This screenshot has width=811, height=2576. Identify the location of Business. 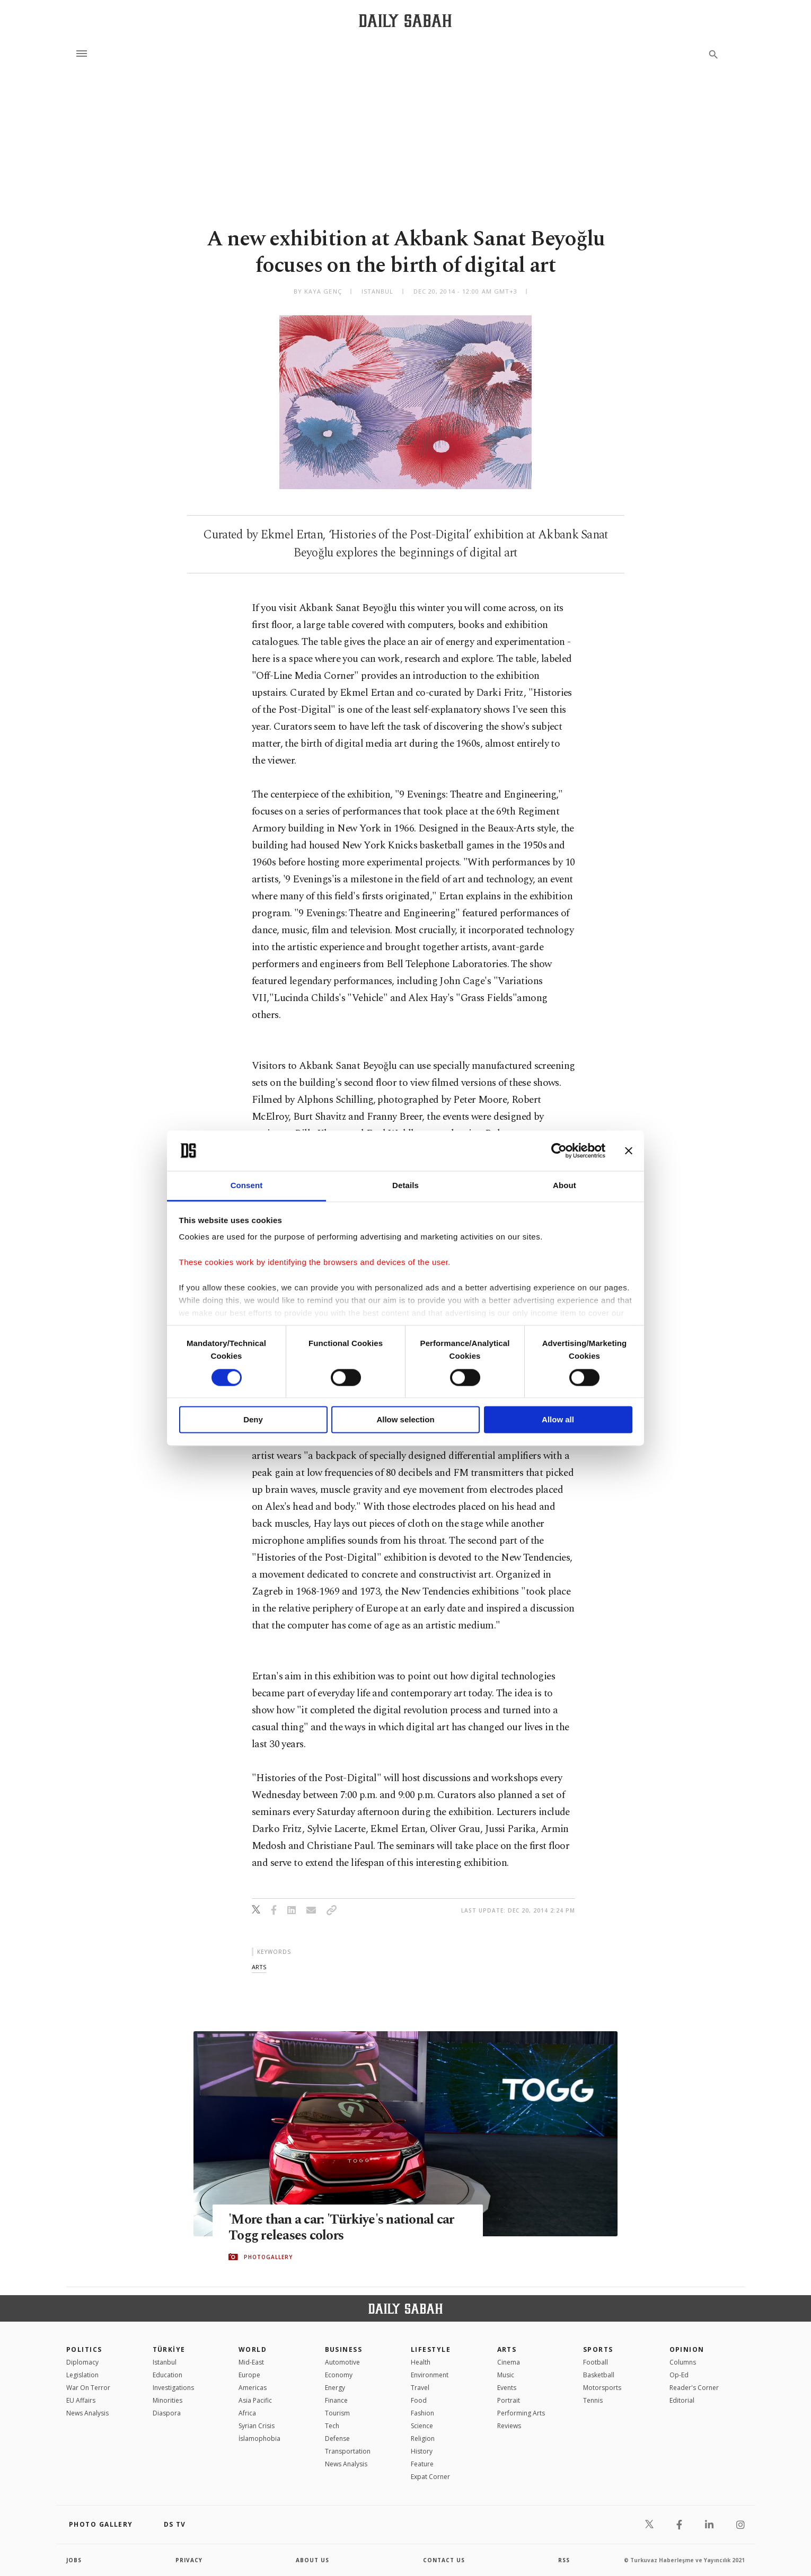
(344, 2349).